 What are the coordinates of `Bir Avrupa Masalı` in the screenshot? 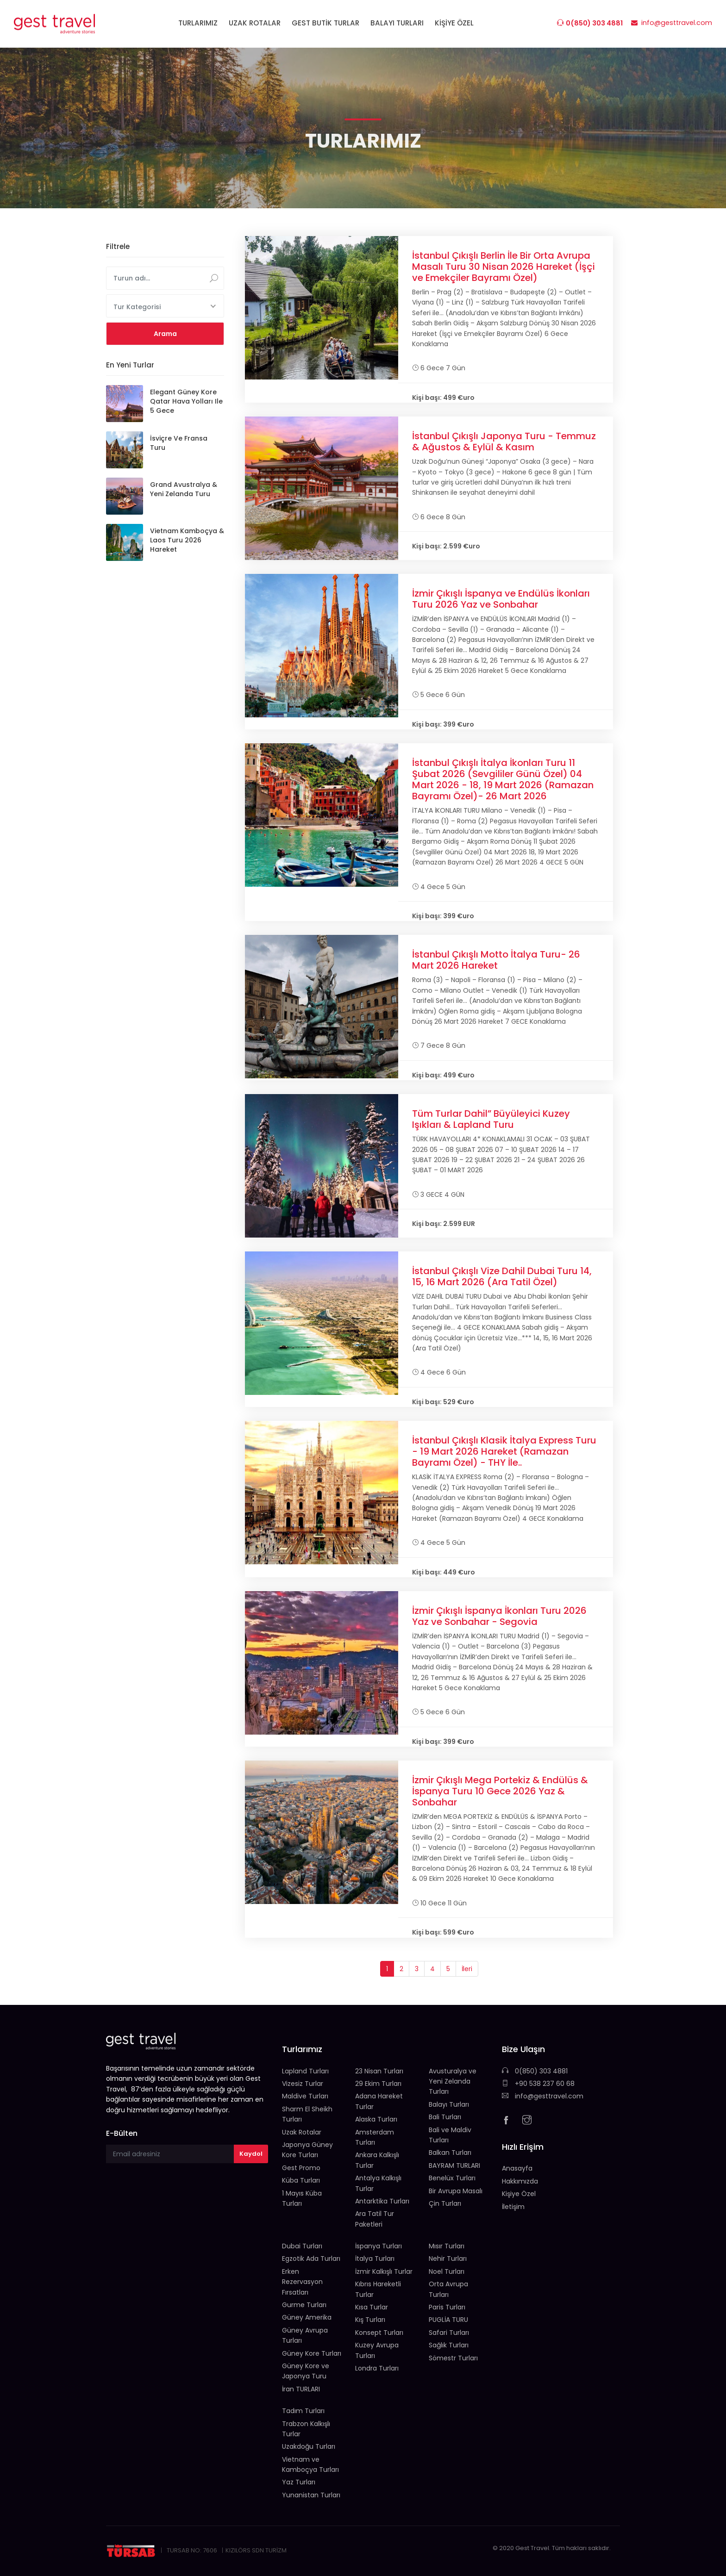 It's located at (455, 2191).